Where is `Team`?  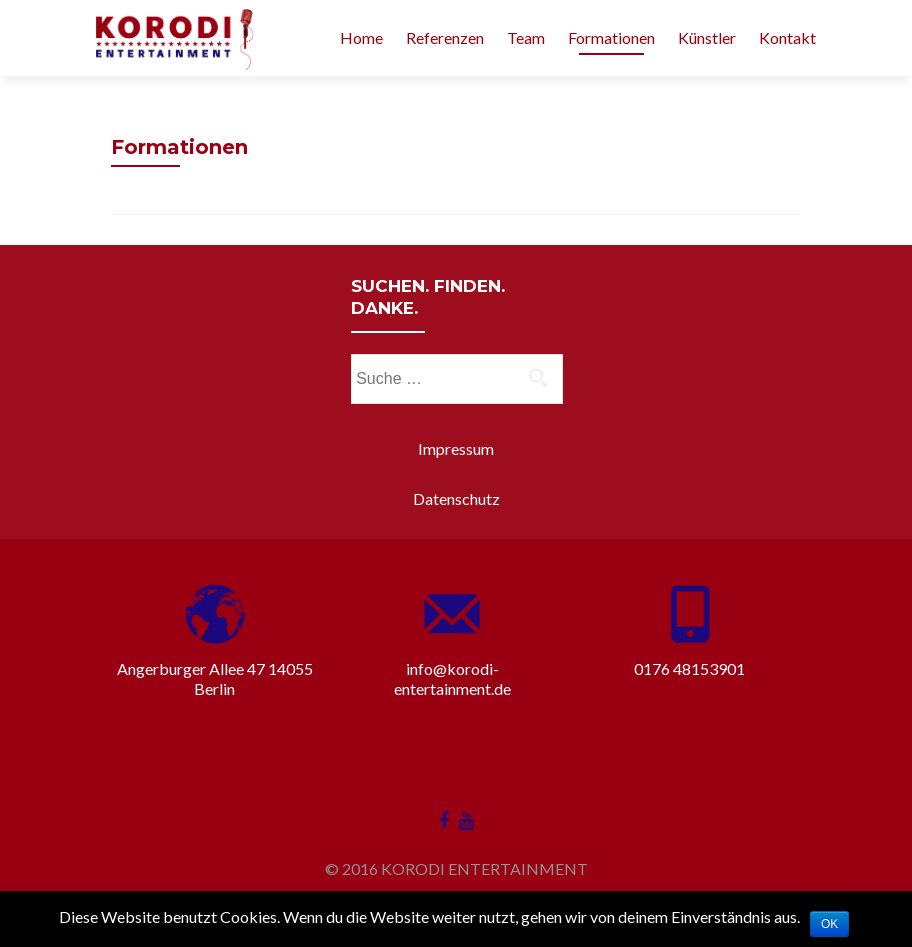 Team is located at coordinates (526, 37).